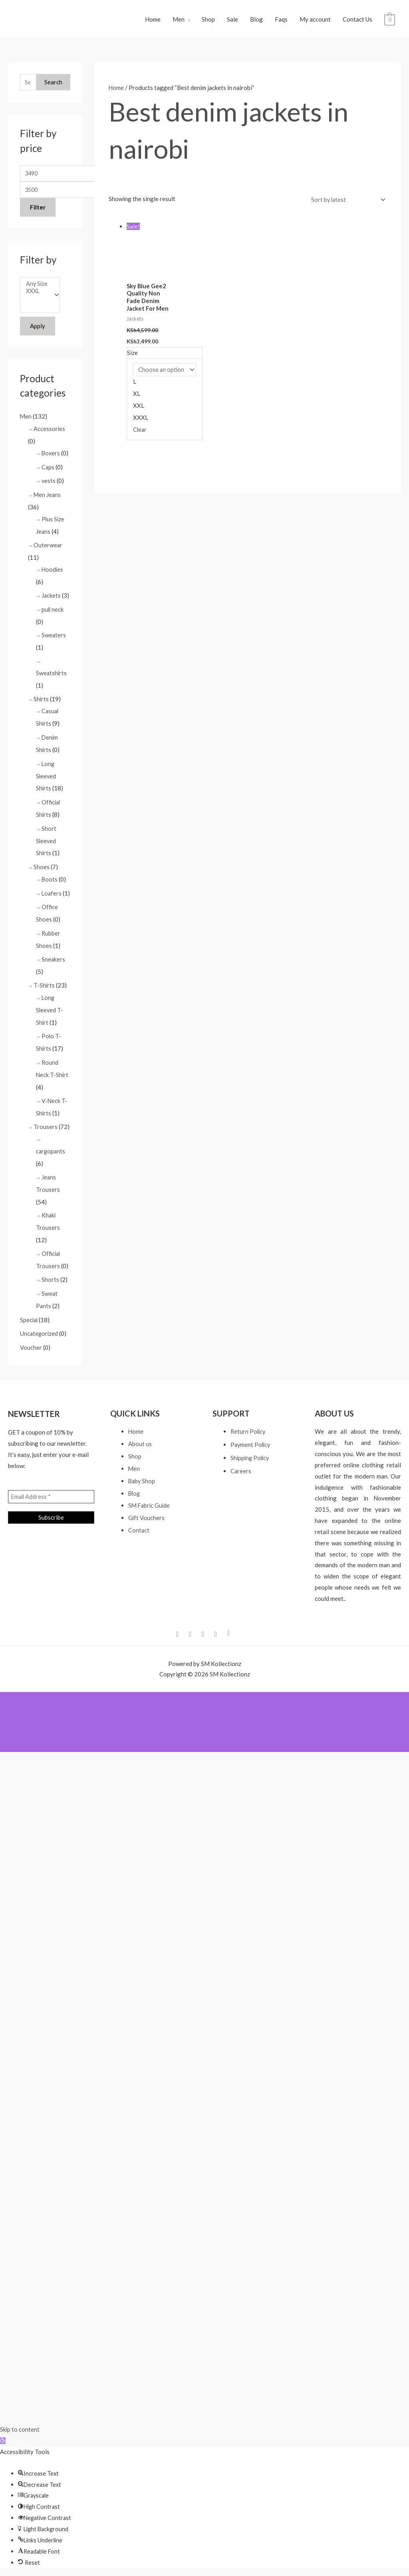  Describe the element at coordinates (50, 877) in the screenshot. I see `Boots` at that location.